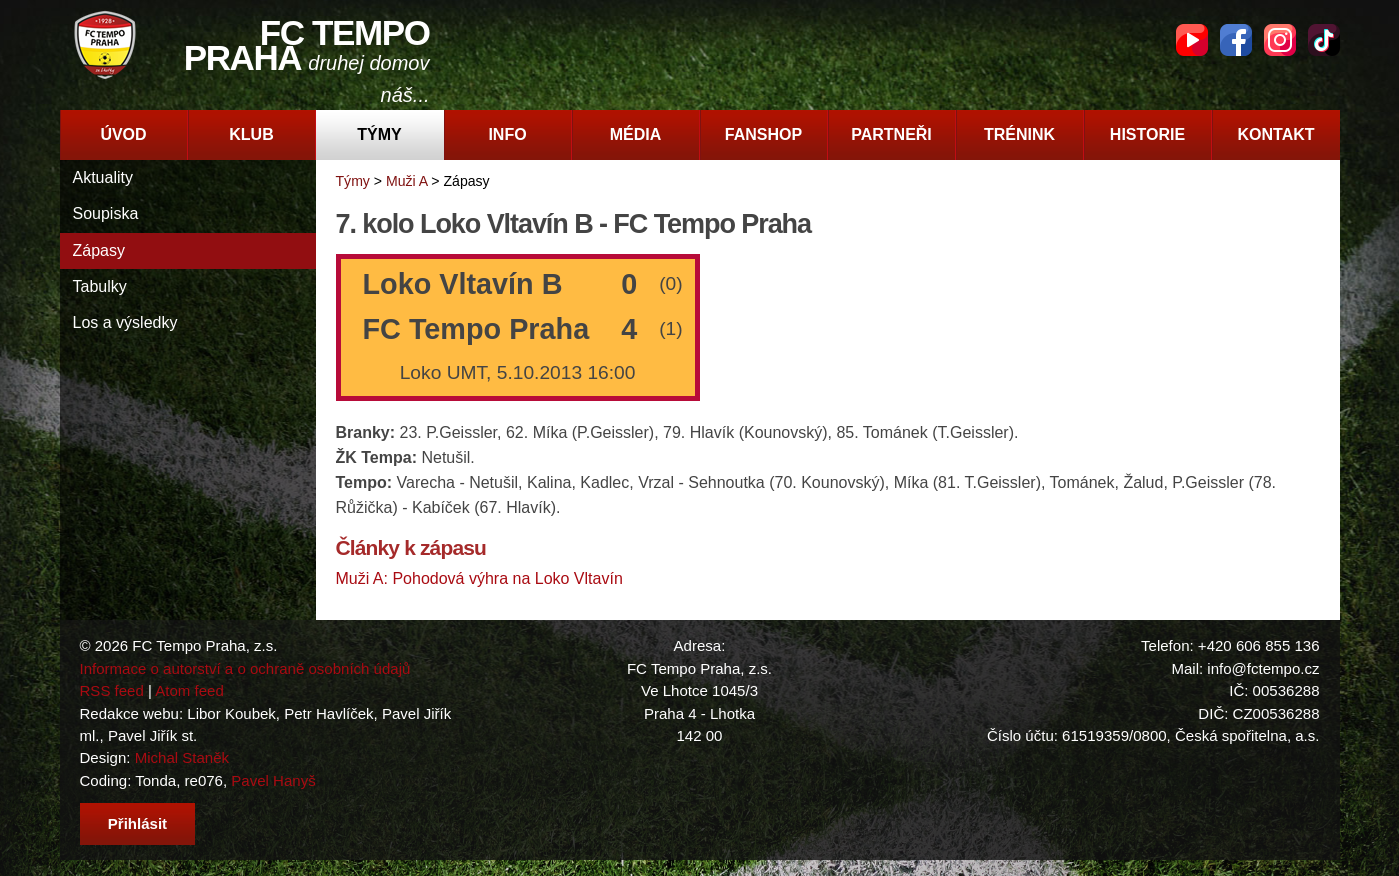  I want to click on Soupiska, so click(106, 213).